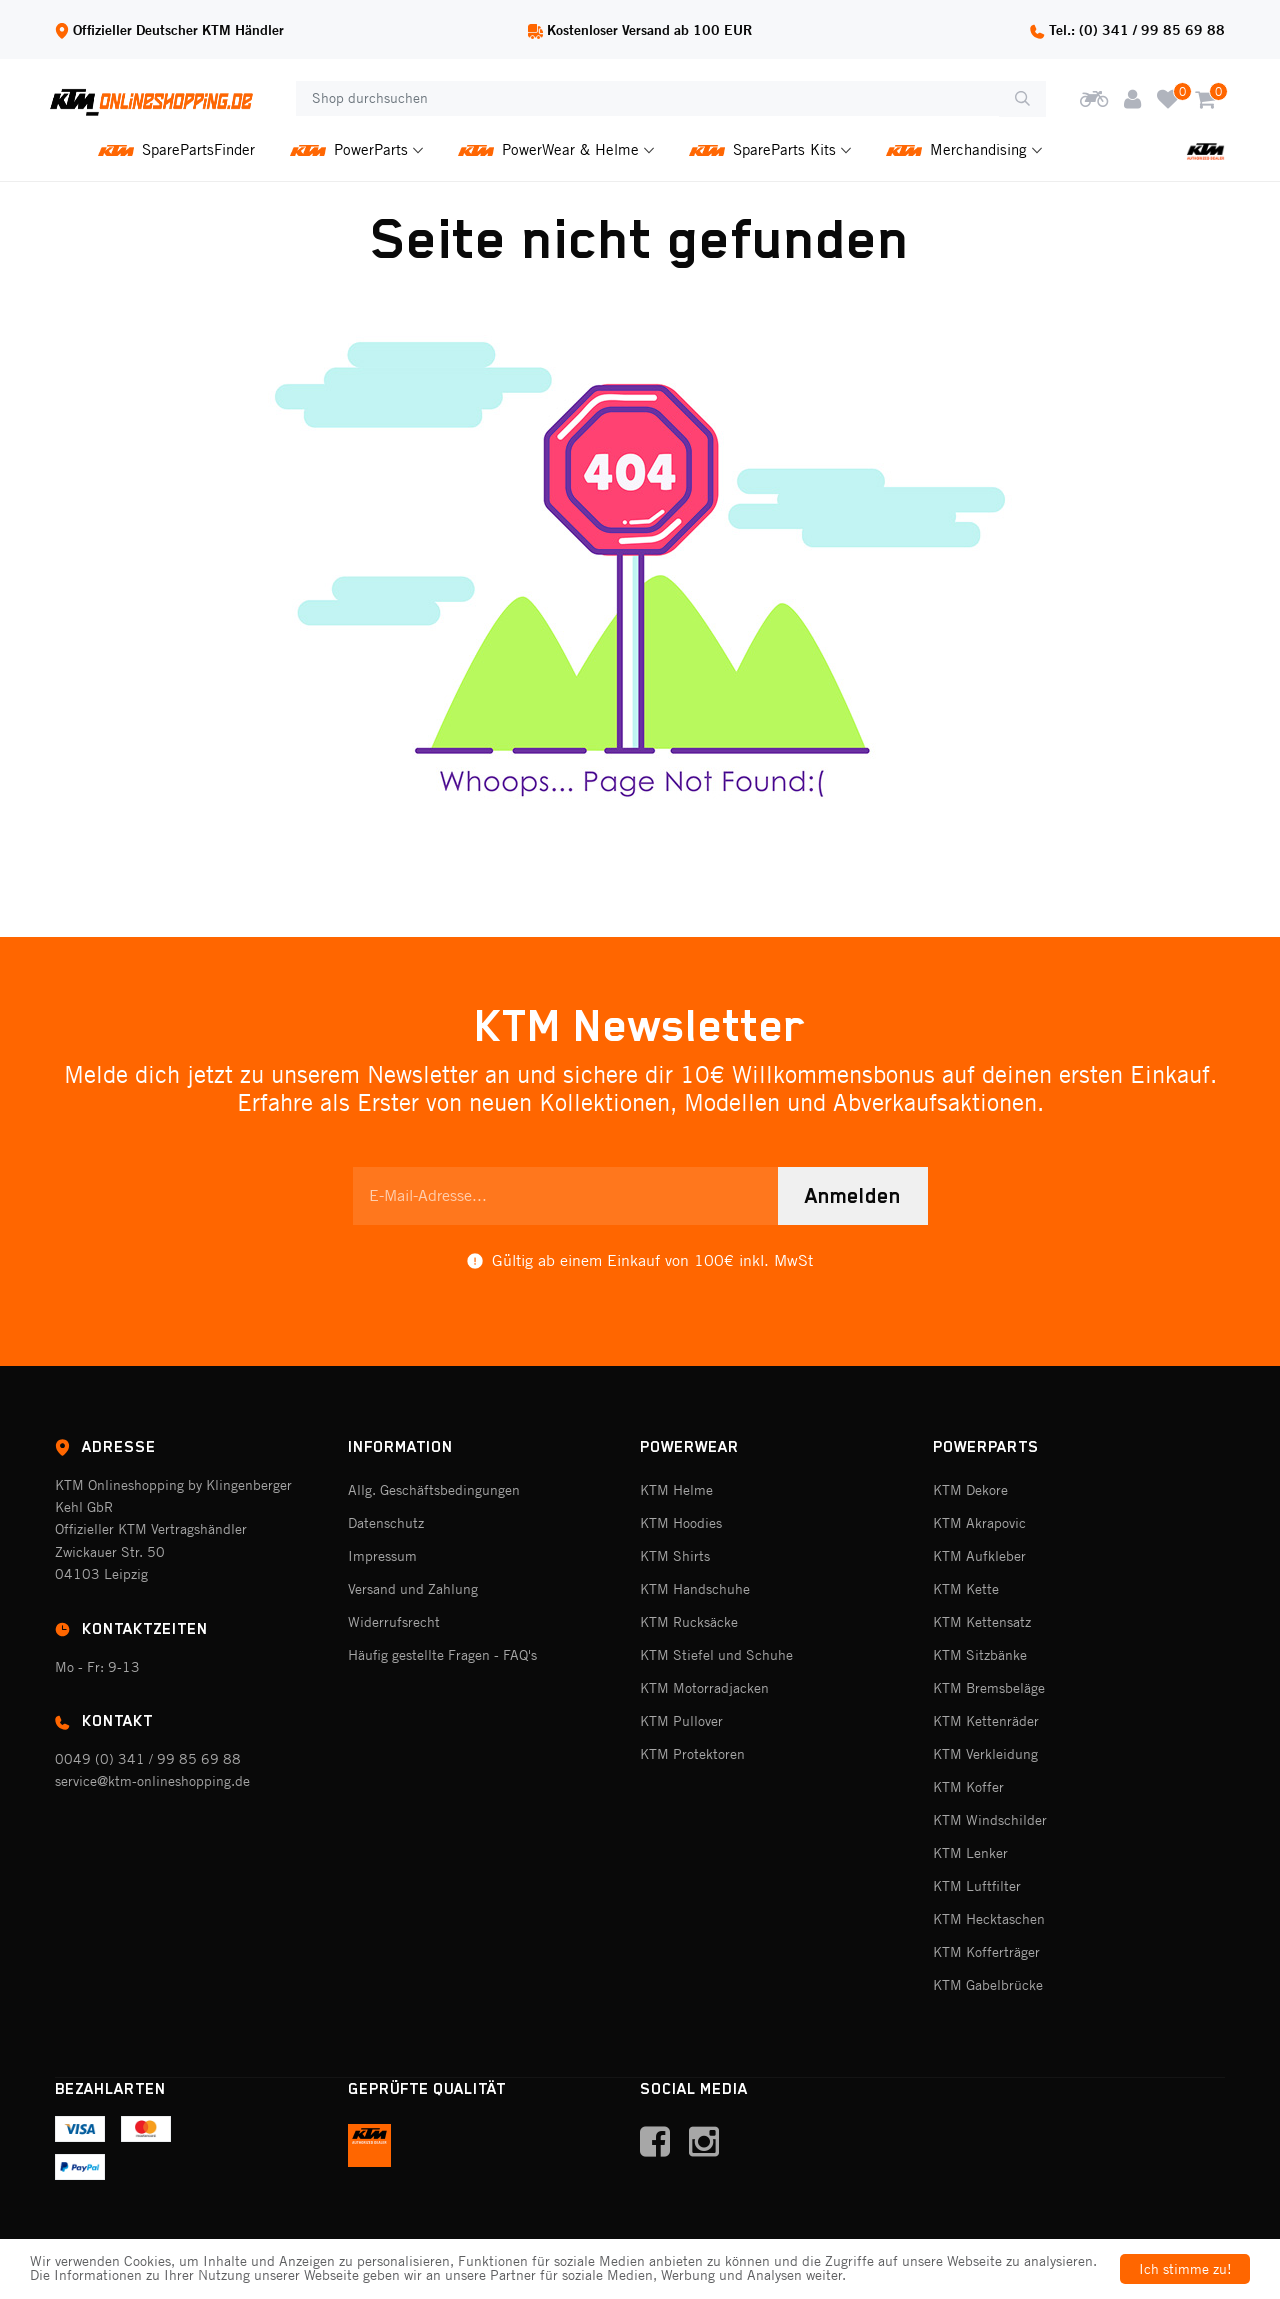 This screenshot has width=1280, height=2299. What do you see at coordinates (675, 1556) in the screenshot?
I see `KTM Shirts` at bounding box center [675, 1556].